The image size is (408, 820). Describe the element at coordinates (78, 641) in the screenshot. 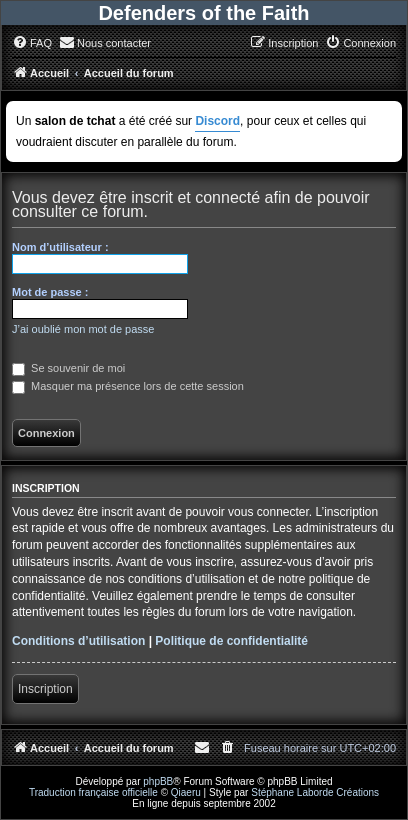

I see `Conditions d’utilisation` at that location.